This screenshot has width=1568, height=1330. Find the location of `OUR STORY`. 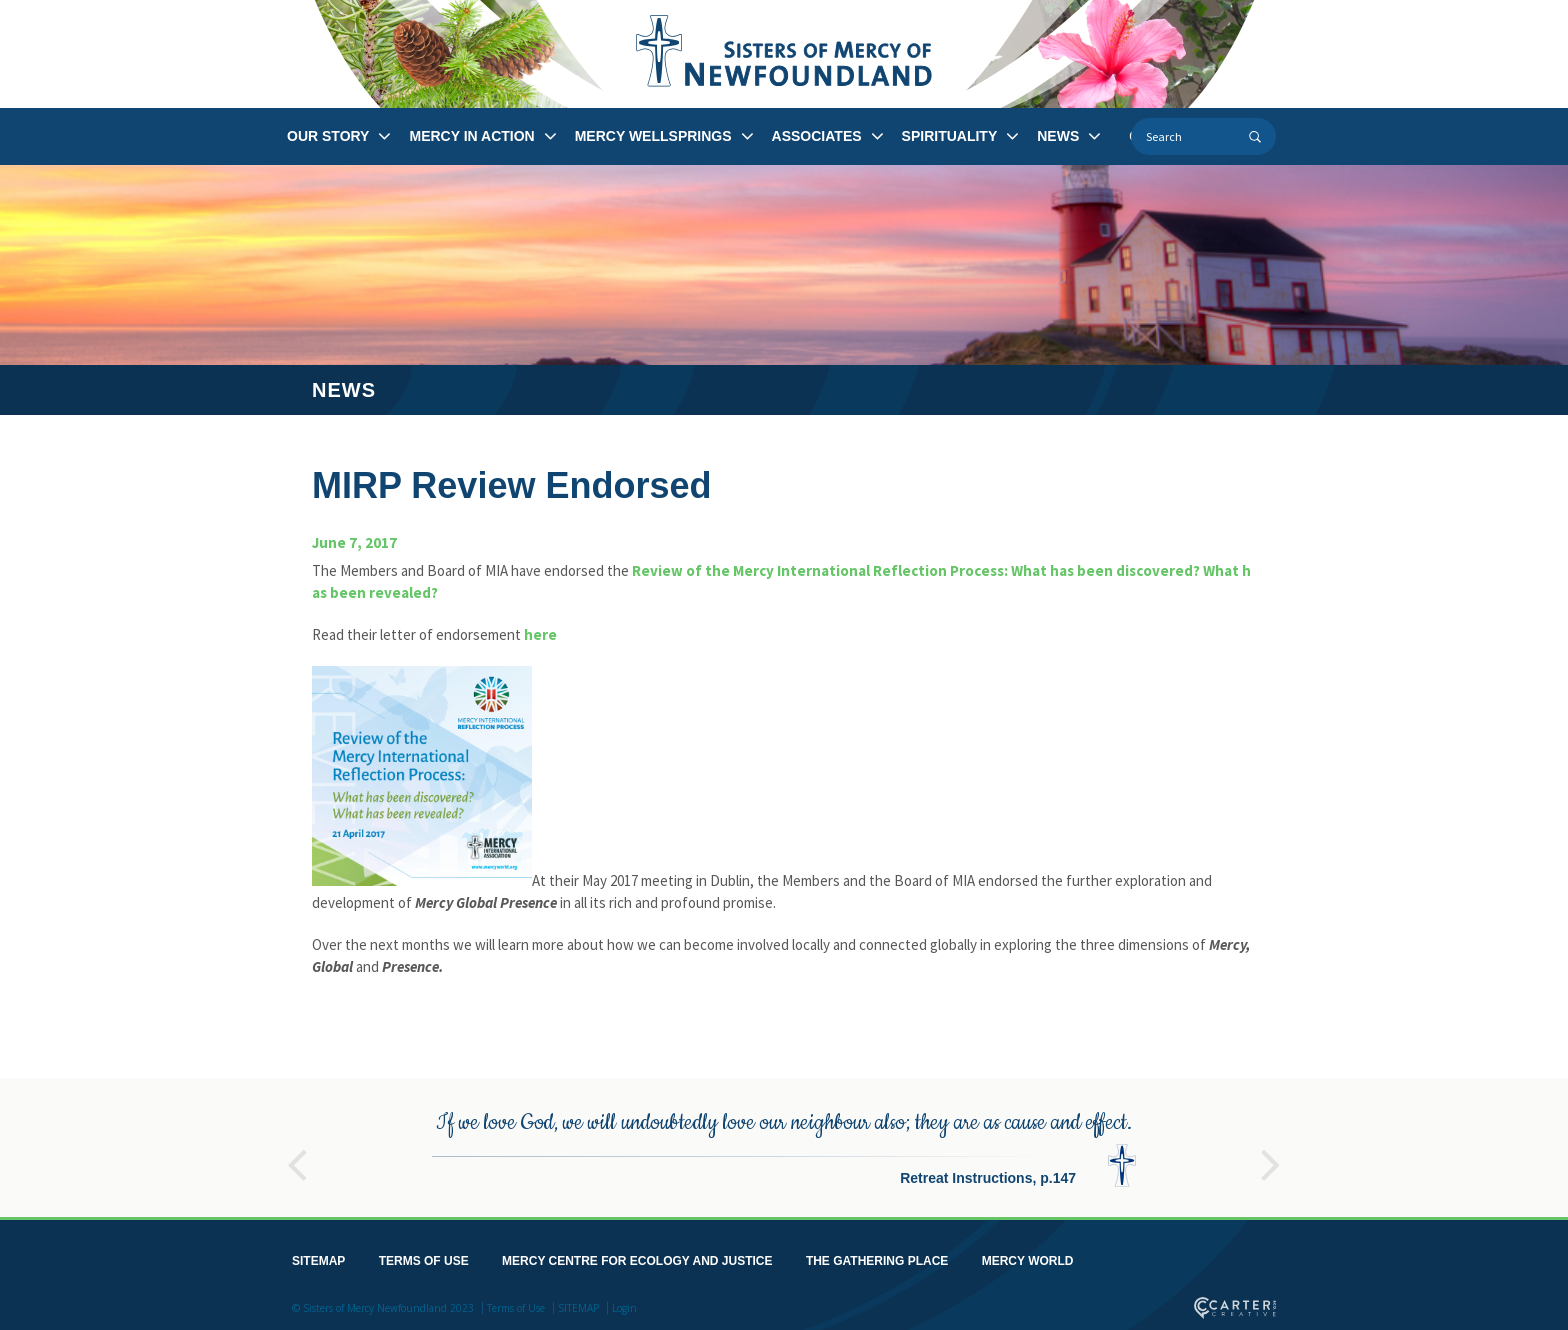

OUR STORY is located at coordinates (328, 136).